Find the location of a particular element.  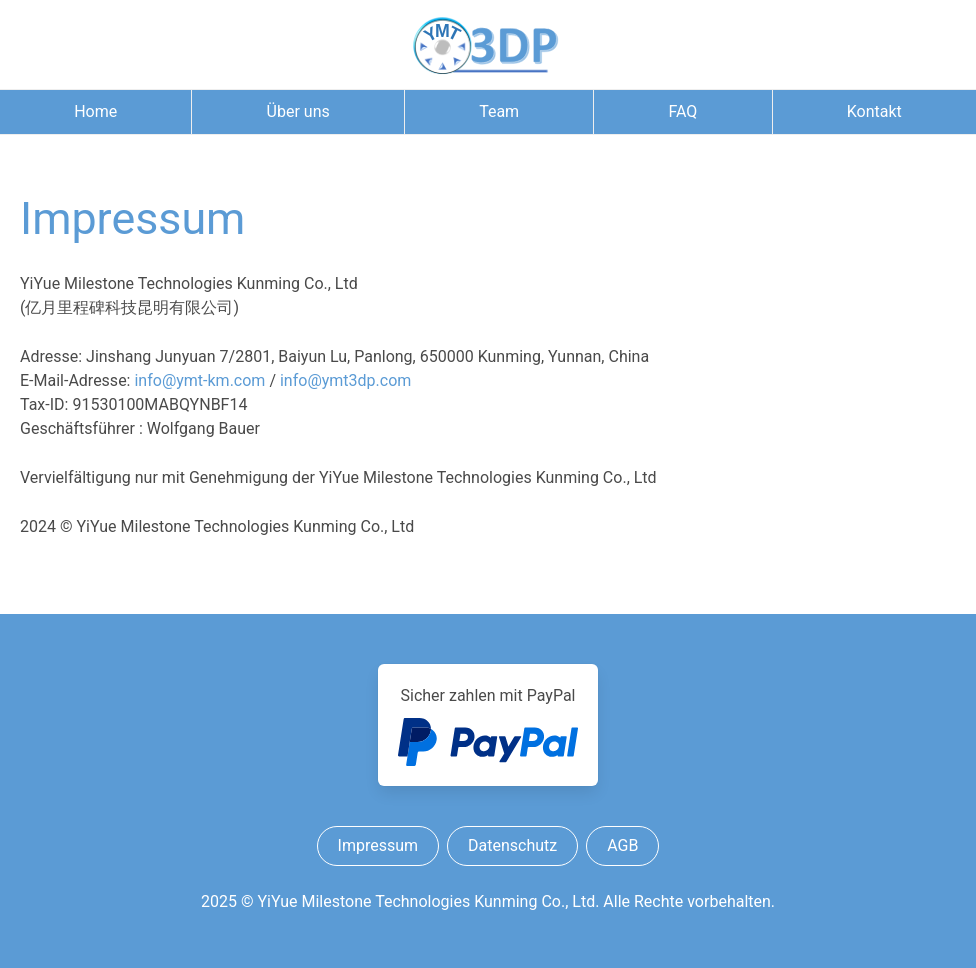

Home is located at coordinates (95, 111).